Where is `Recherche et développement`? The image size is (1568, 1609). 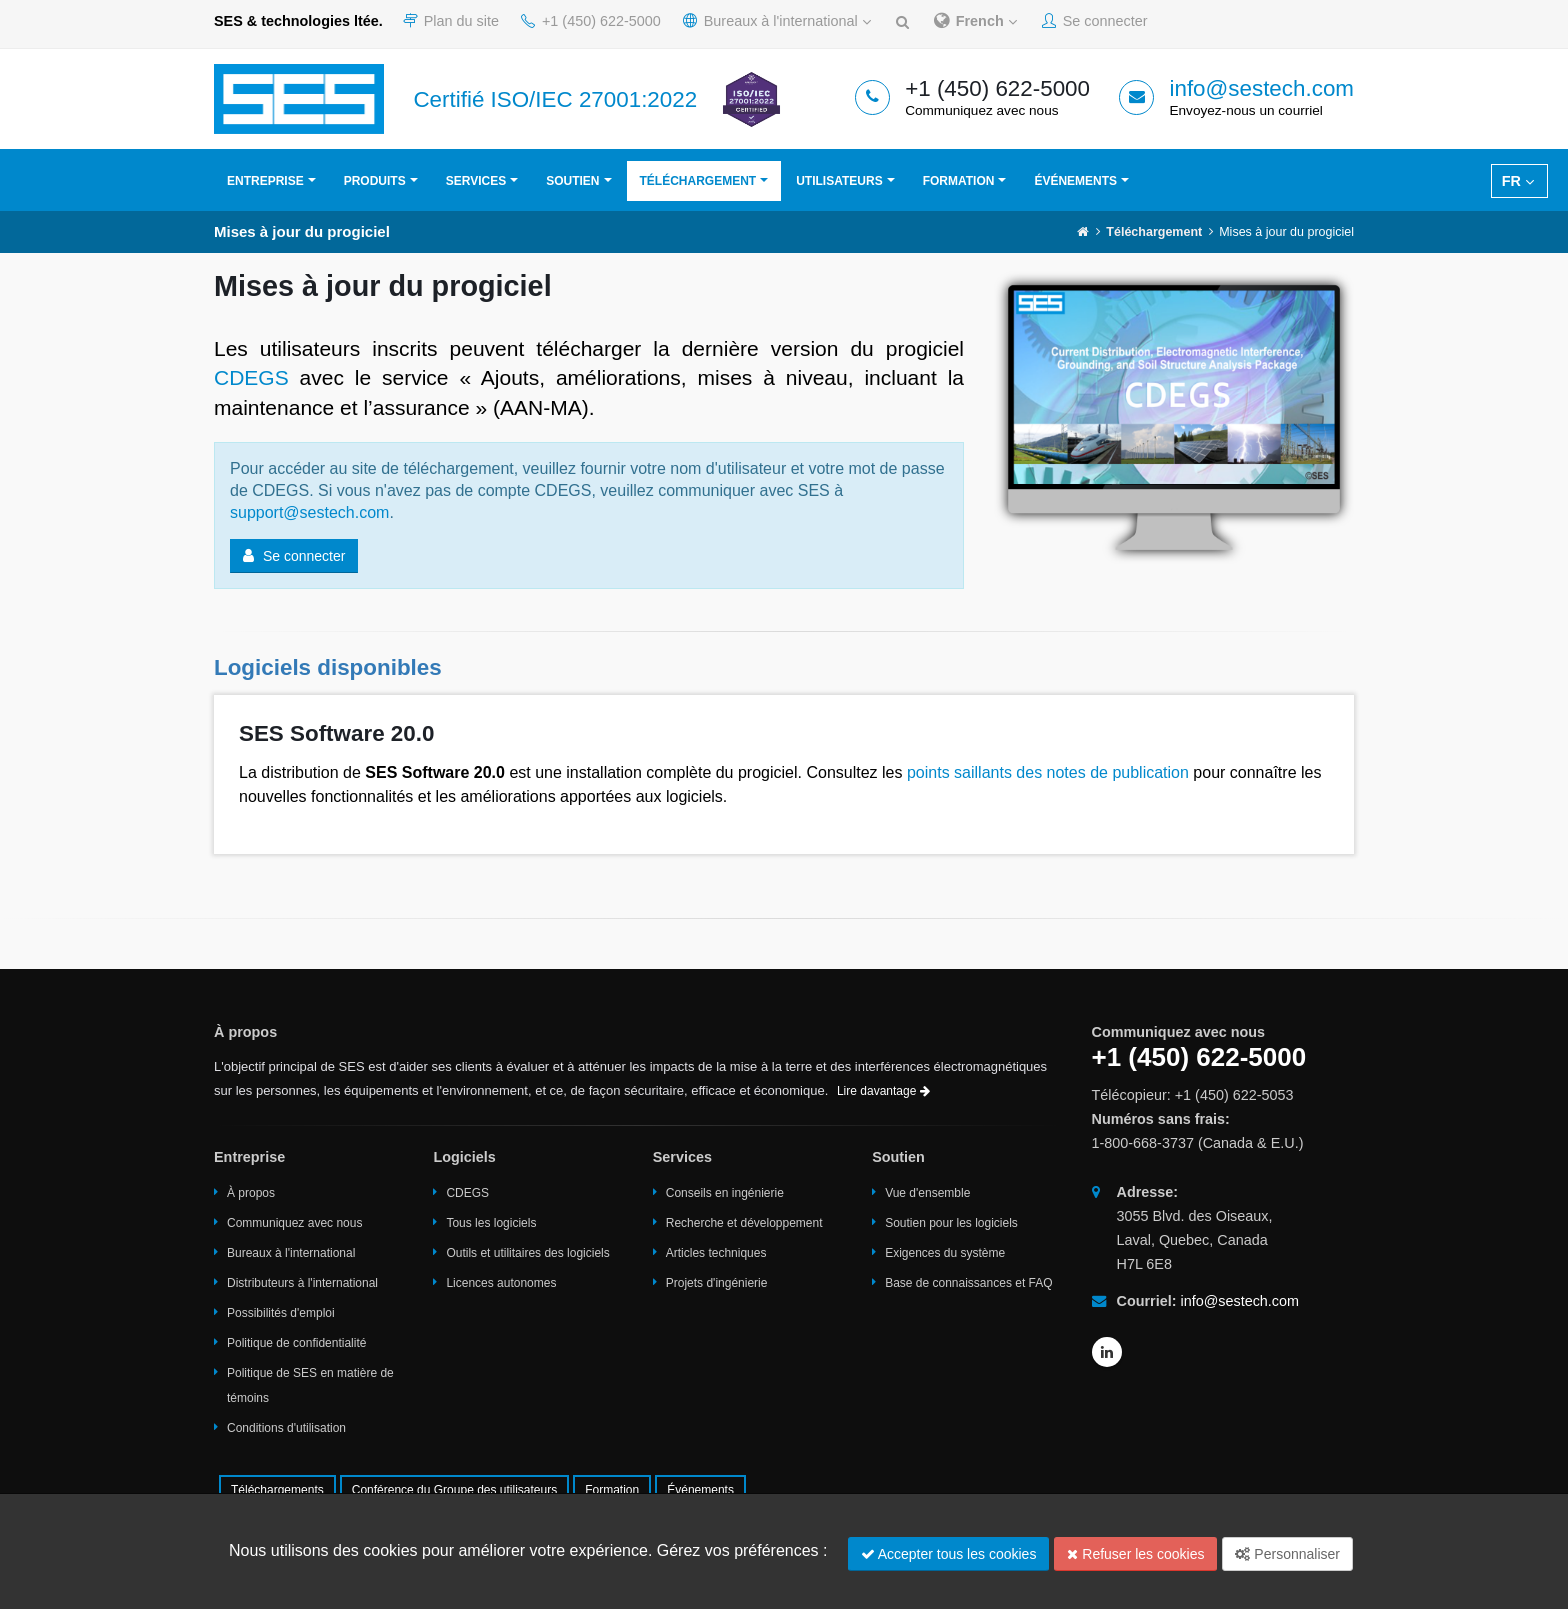 Recherche et développement is located at coordinates (744, 1223).